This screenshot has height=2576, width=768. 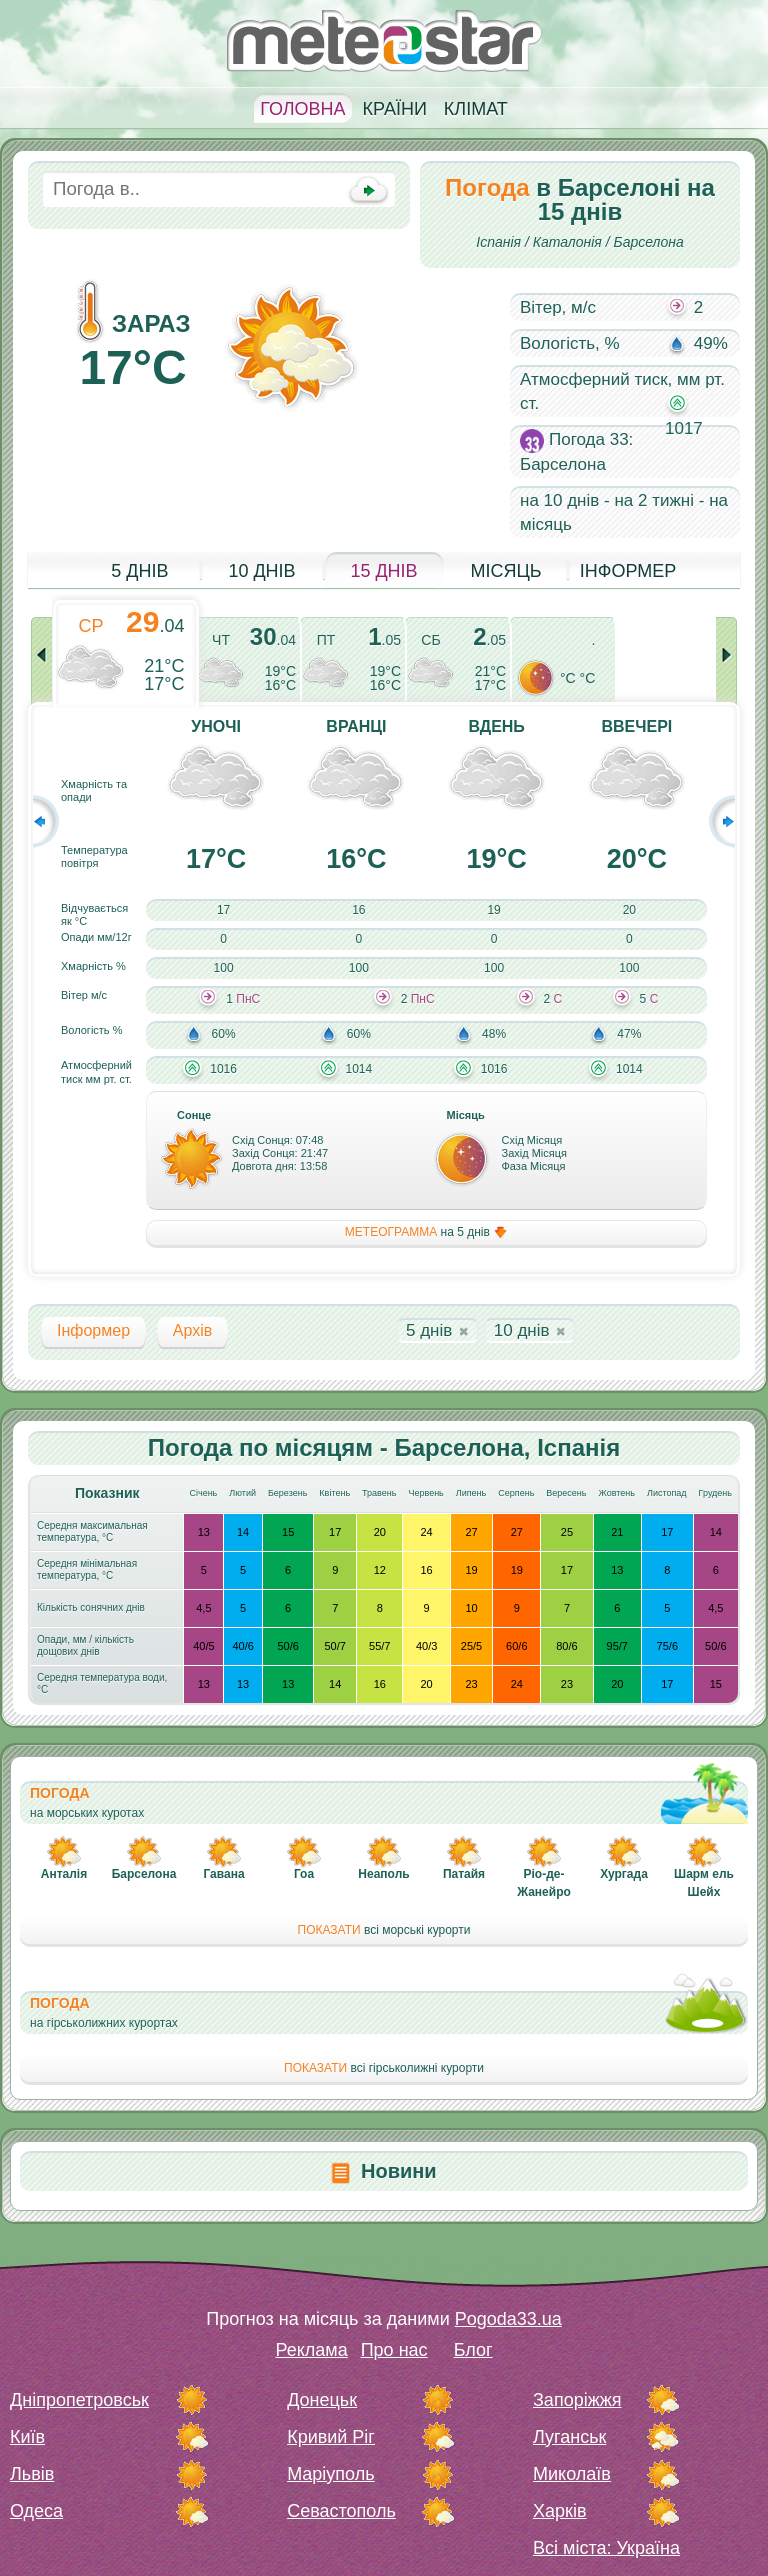 I want to click on Архів, so click(x=192, y=1330).